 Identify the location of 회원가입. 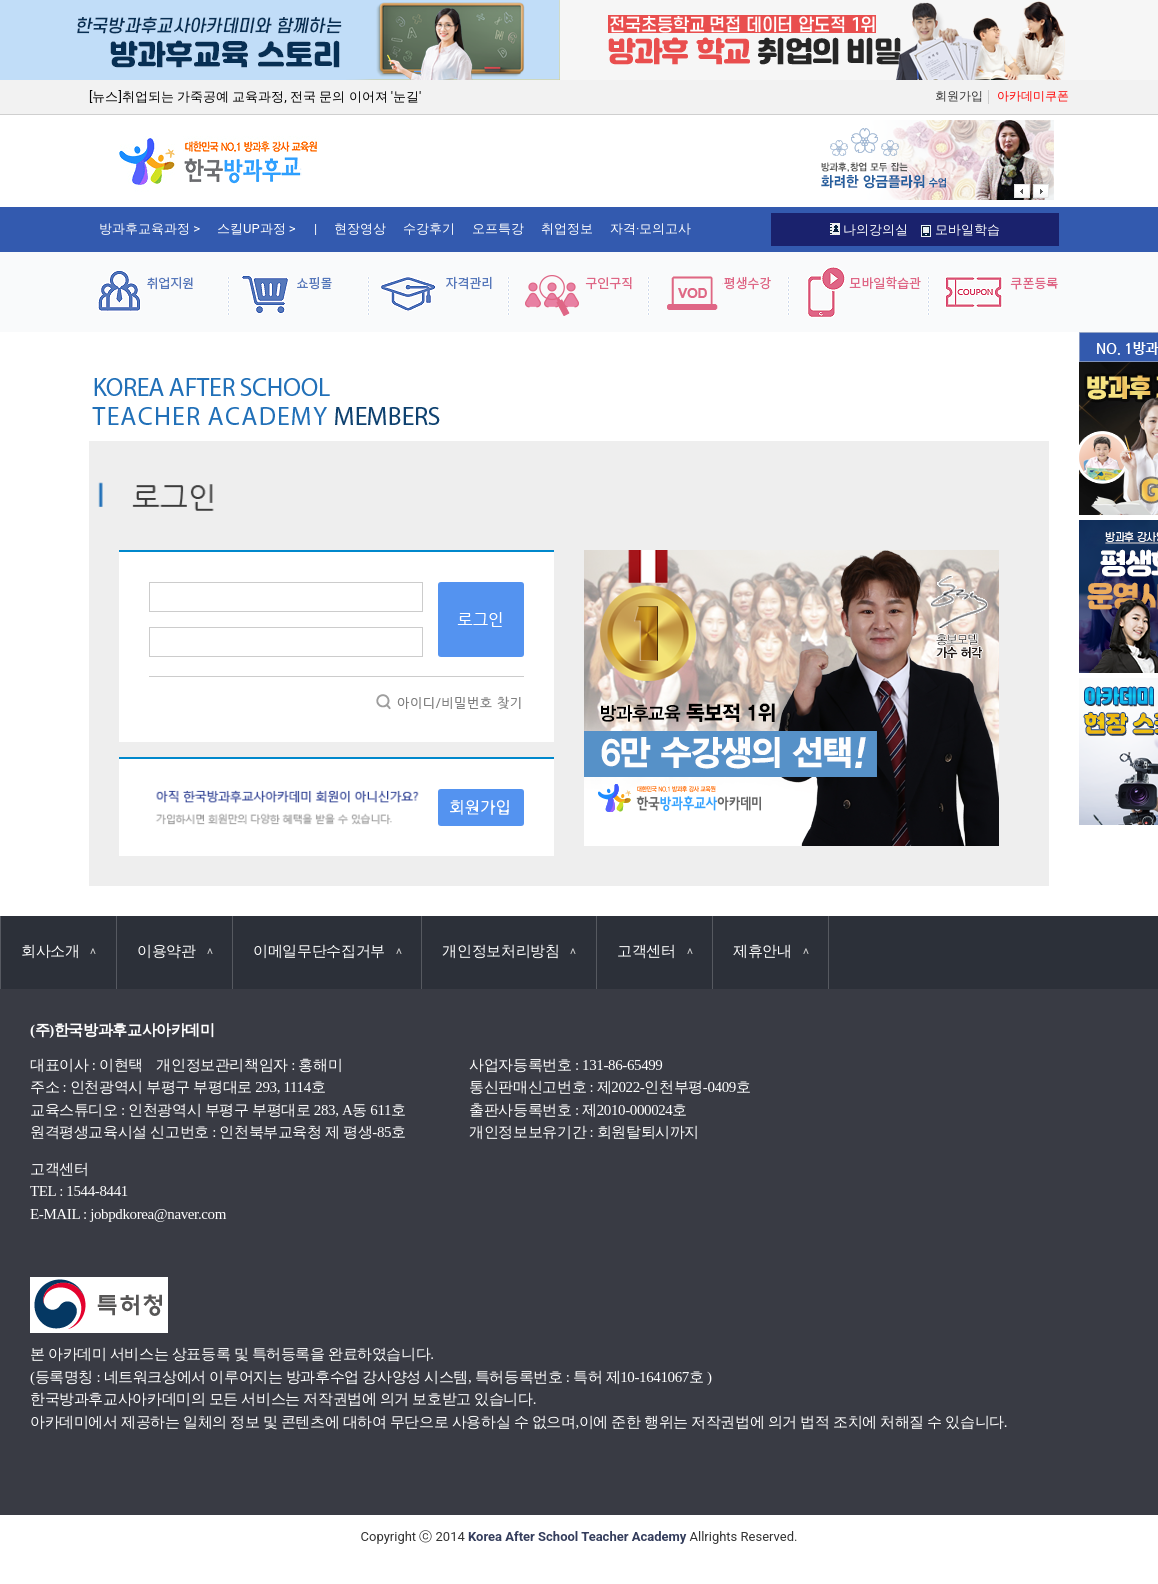
(959, 96).